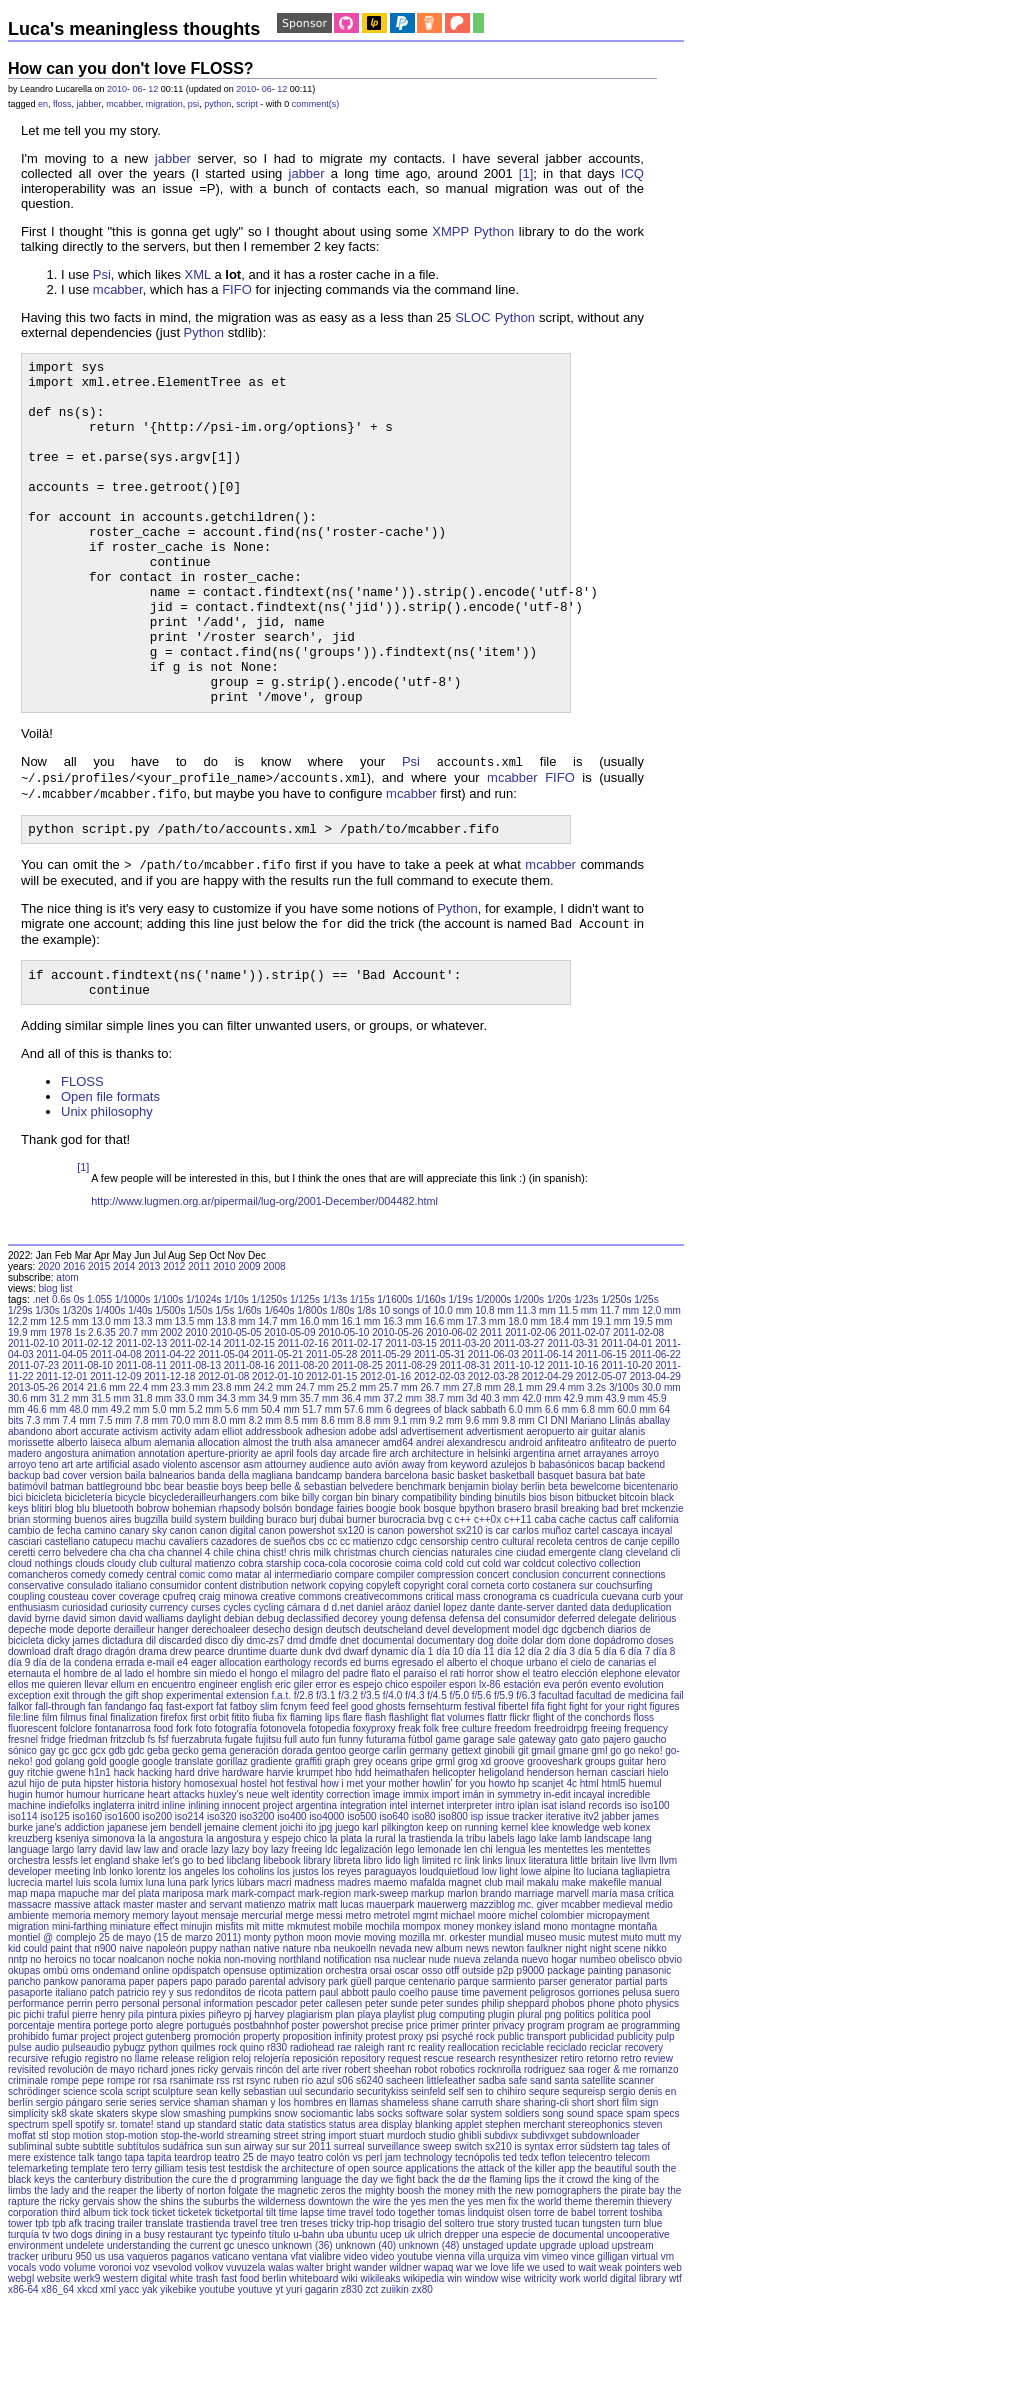 This screenshot has height=2386, width=1024. Describe the element at coordinates (596, 1580) in the screenshot. I see `bitbucket` at that location.